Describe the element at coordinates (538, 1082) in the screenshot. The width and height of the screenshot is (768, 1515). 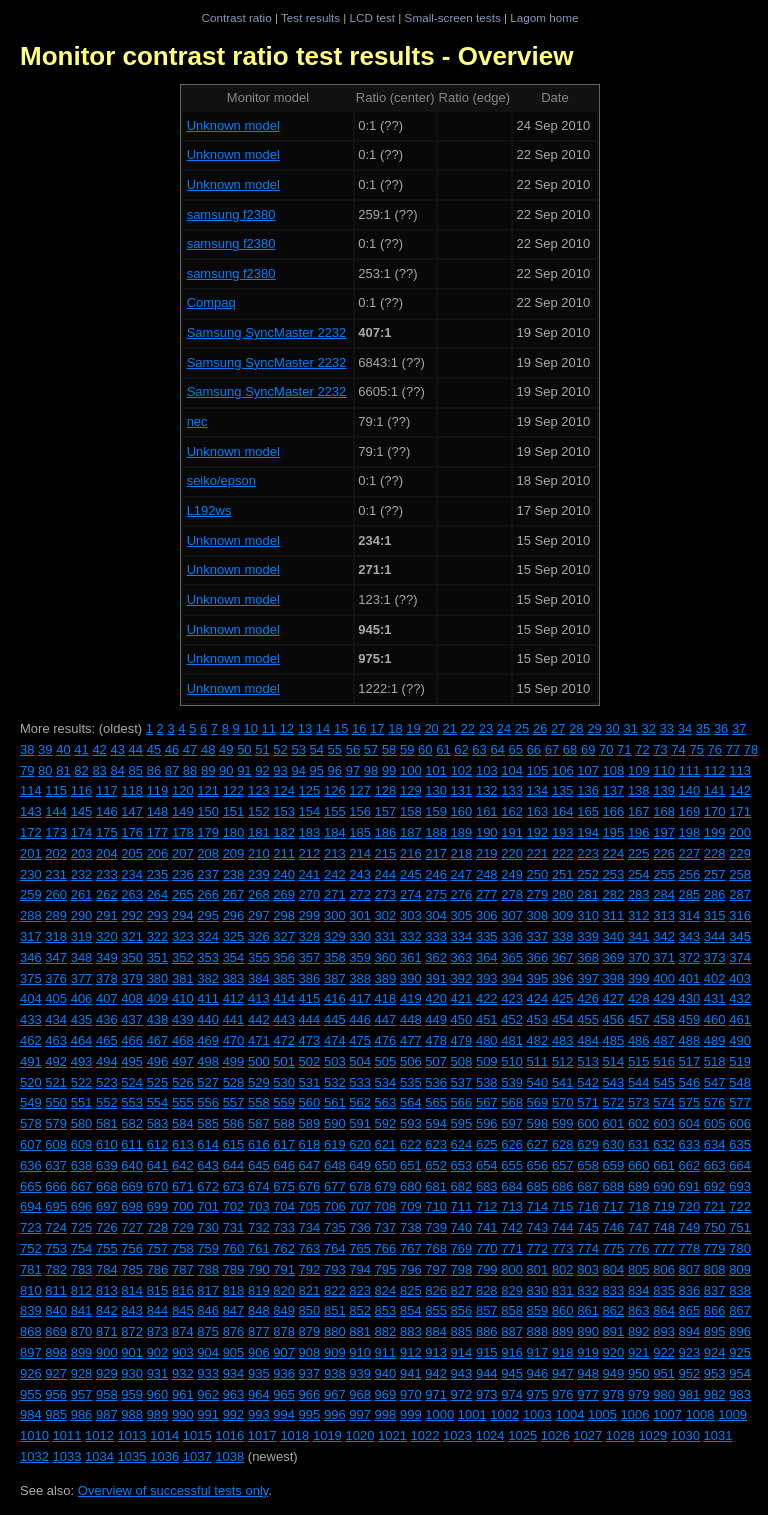
I see `540` at that location.